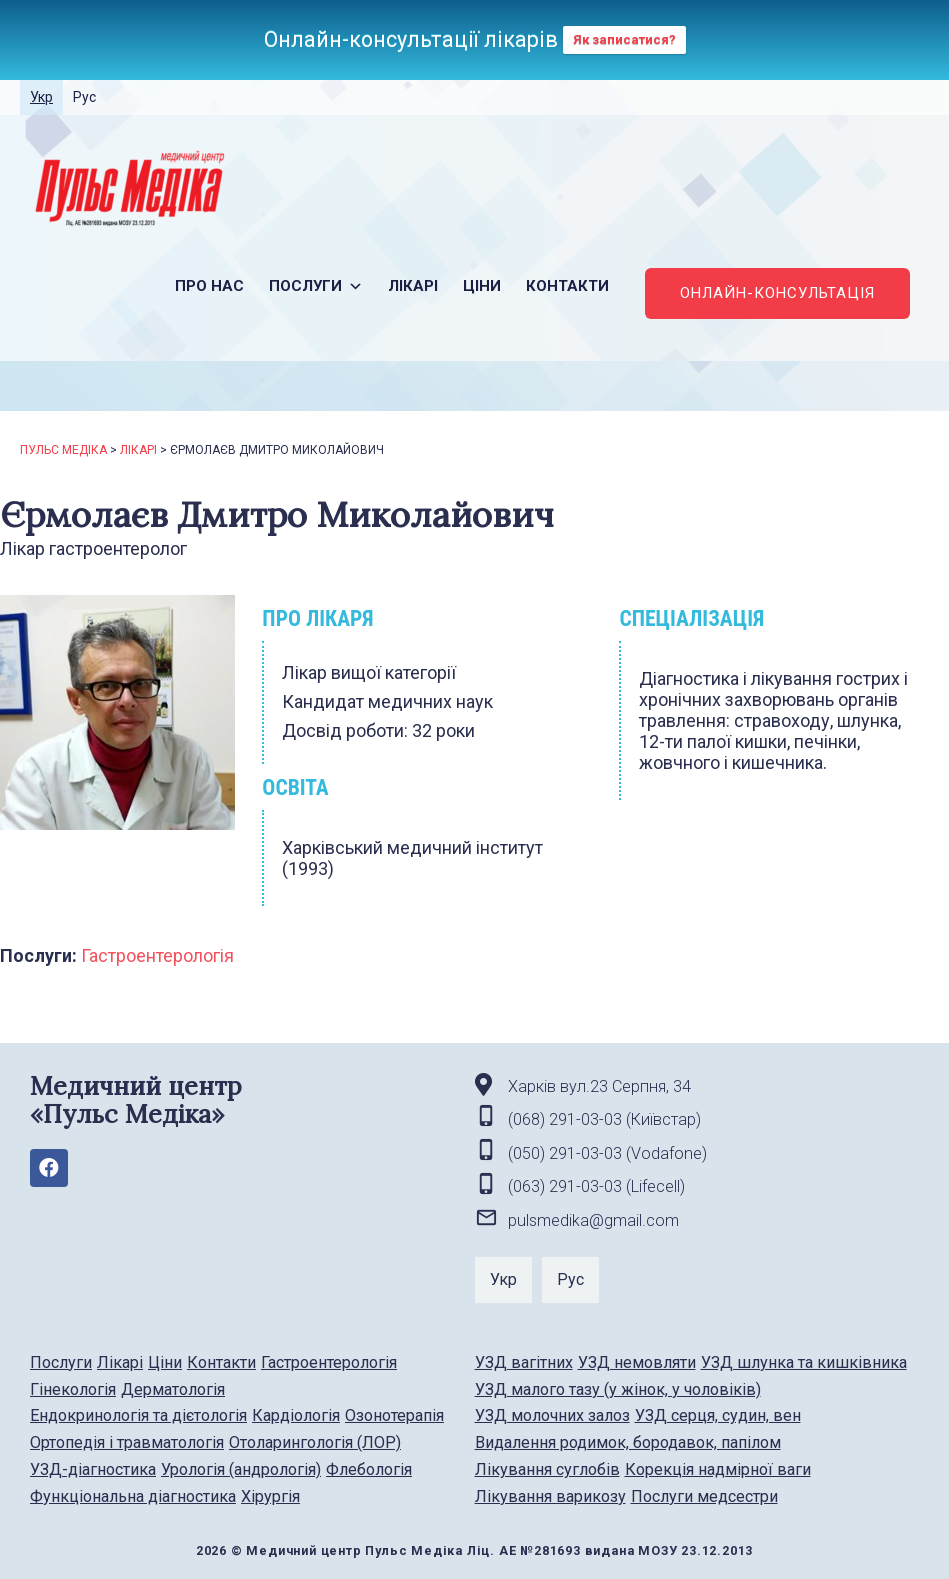  I want to click on УЗД немовляти, so click(637, 1362).